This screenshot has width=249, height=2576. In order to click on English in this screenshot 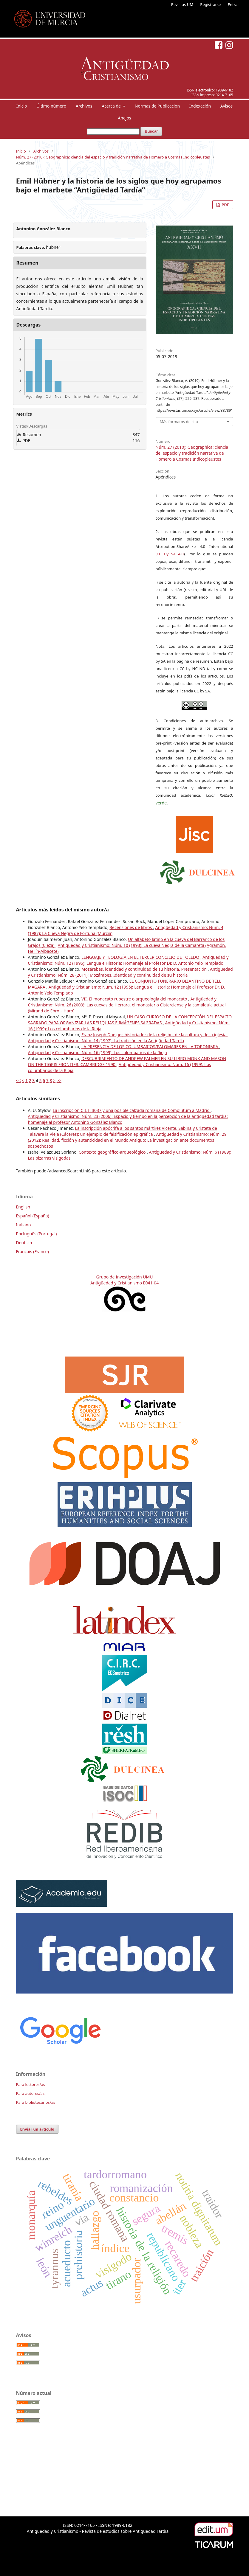, I will do `click(23, 1207)`.